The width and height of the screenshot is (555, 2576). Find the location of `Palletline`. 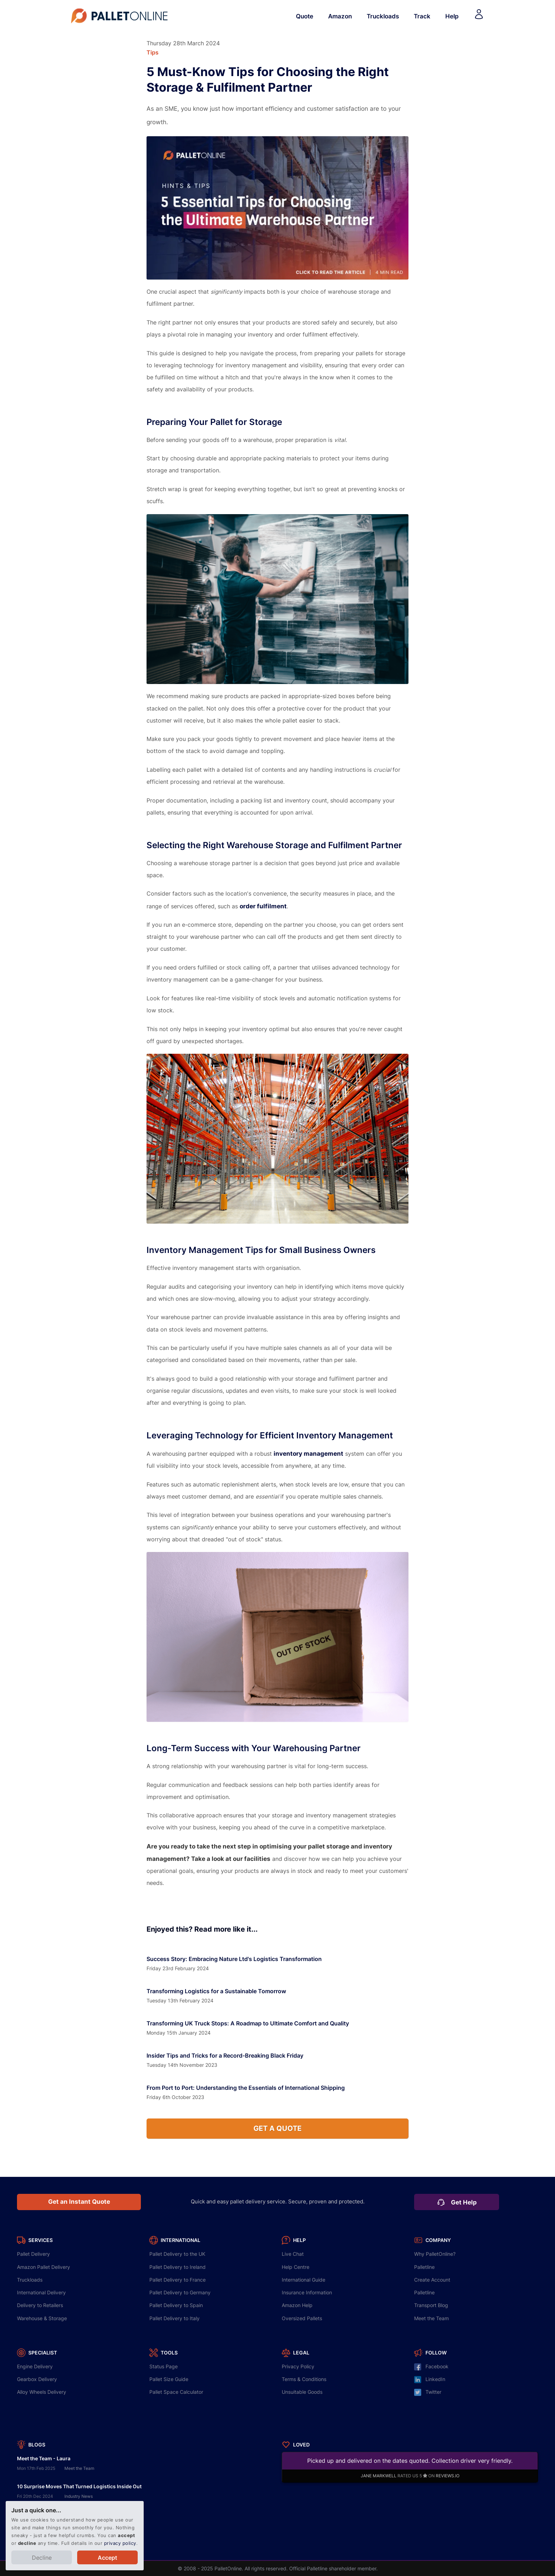

Palletline is located at coordinates (424, 2267).